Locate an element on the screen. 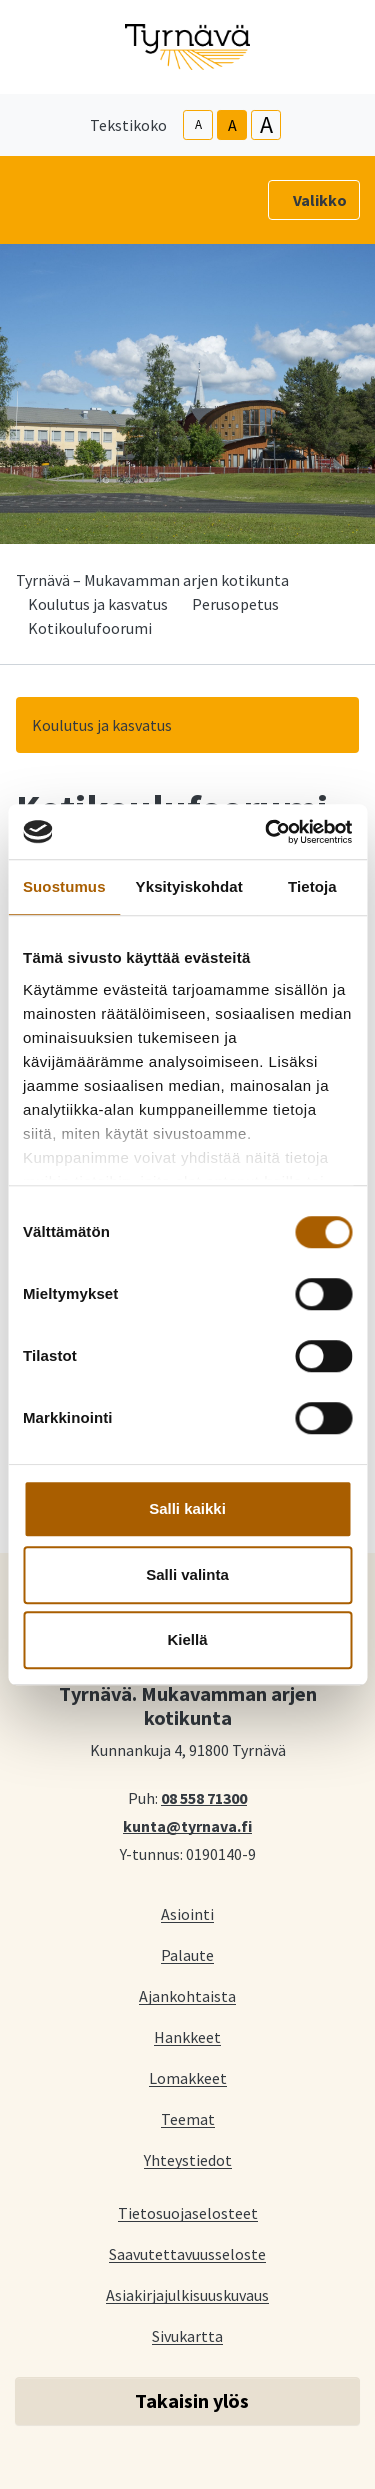 Image resolution: width=375 pixels, height=2489 pixels. Yhteystiedot is located at coordinates (188, 2159).